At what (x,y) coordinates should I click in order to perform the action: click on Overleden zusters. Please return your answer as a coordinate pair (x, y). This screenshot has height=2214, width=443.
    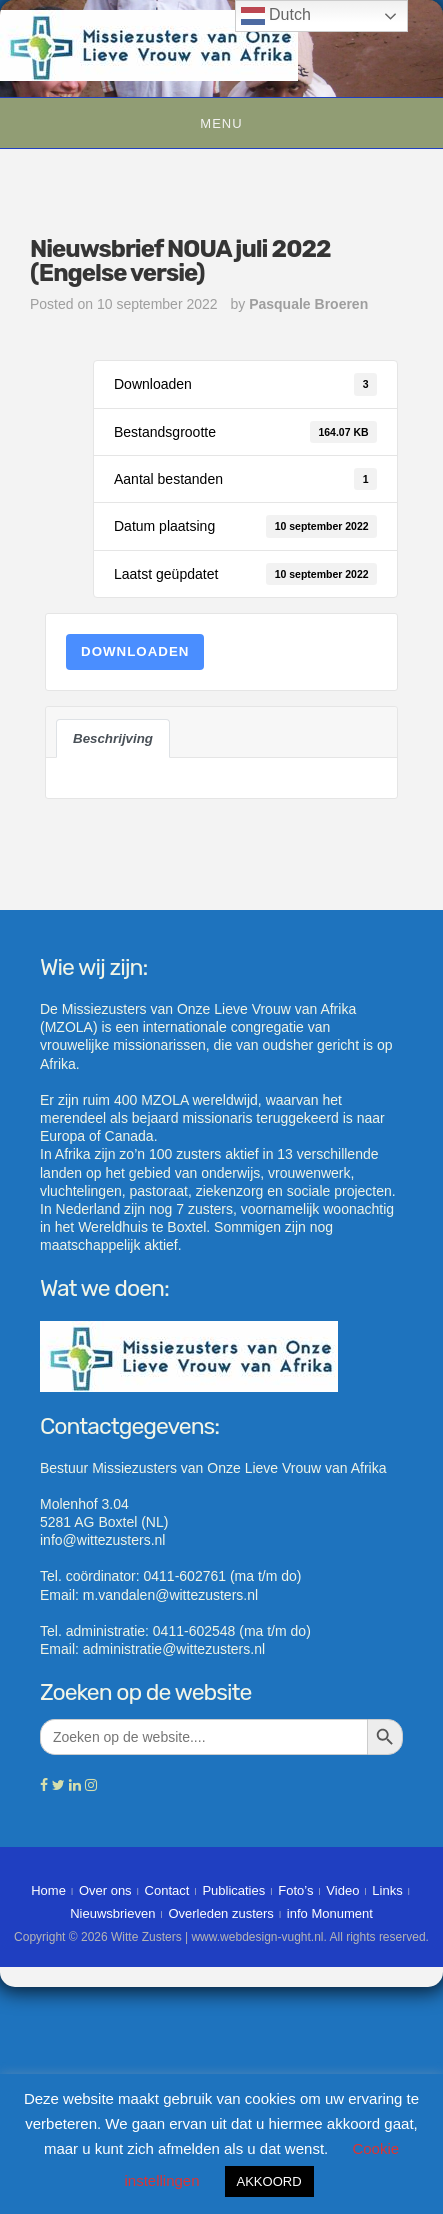
    Looking at the image, I should click on (221, 1913).